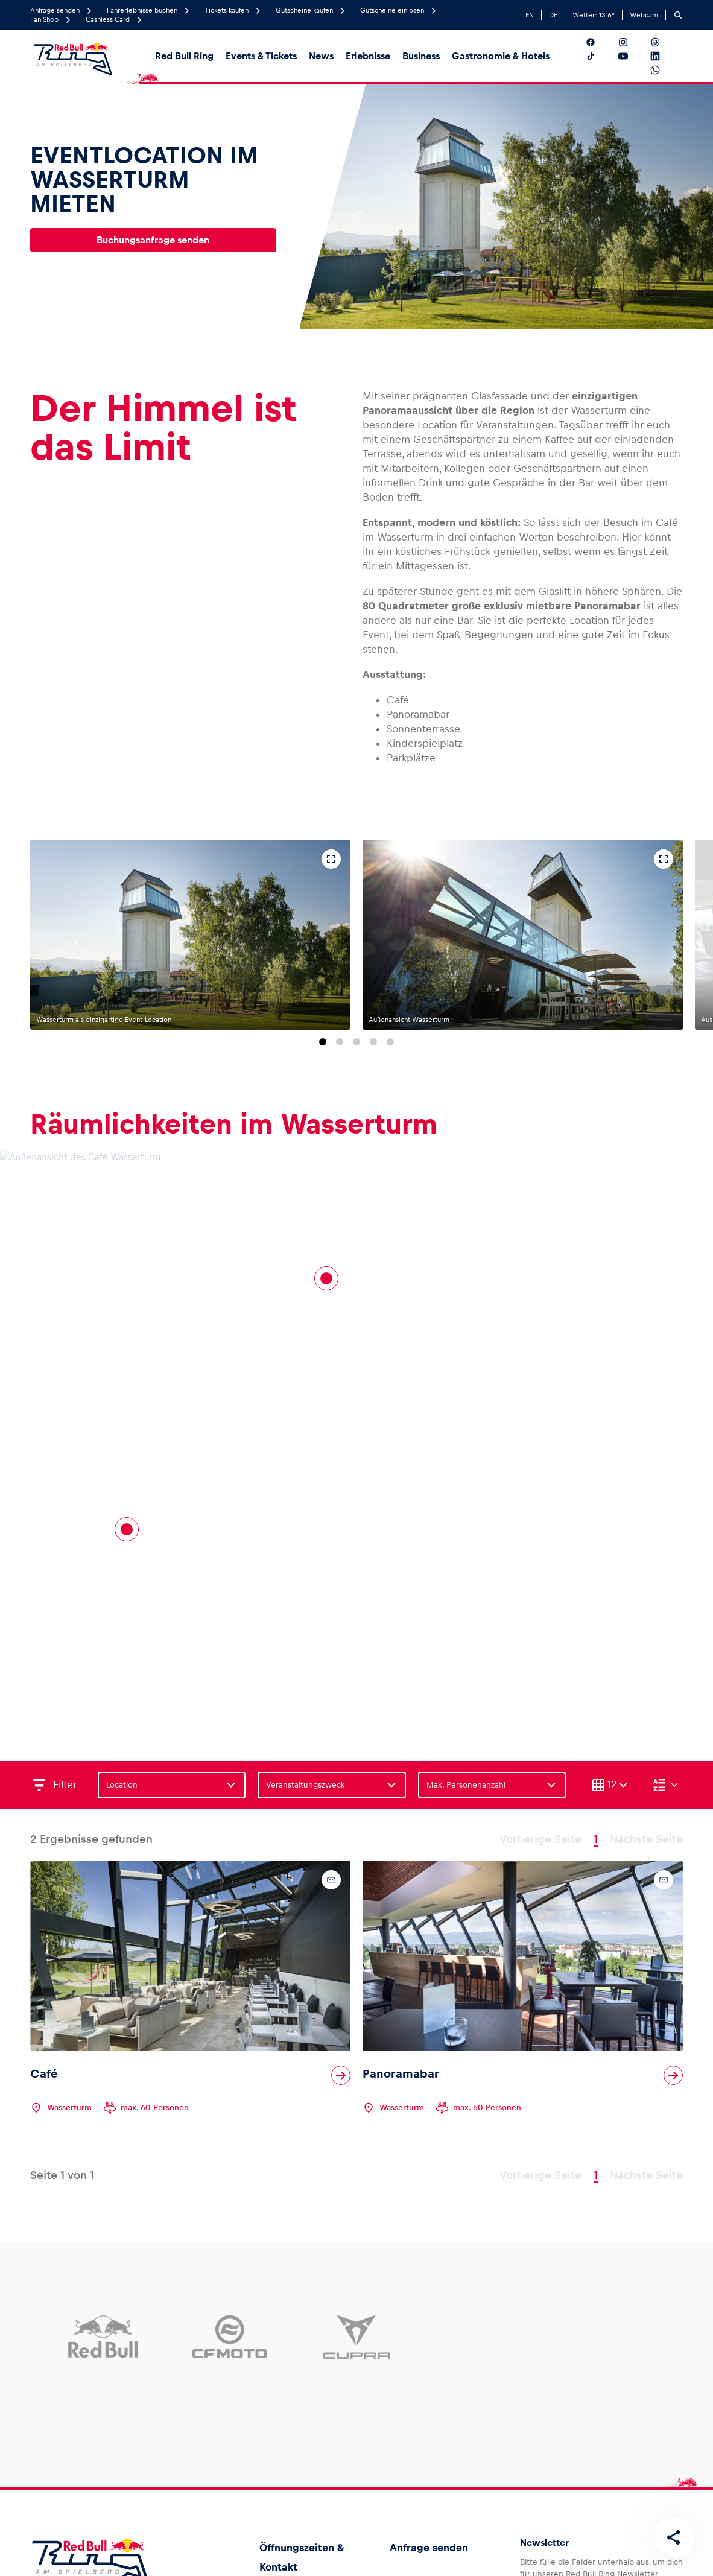 The height and width of the screenshot is (2576, 713). What do you see at coordinates (339, 1041) in the screenshot?
I see `[Zu Folie 2 springen]` at bounding box center [339, 1041].